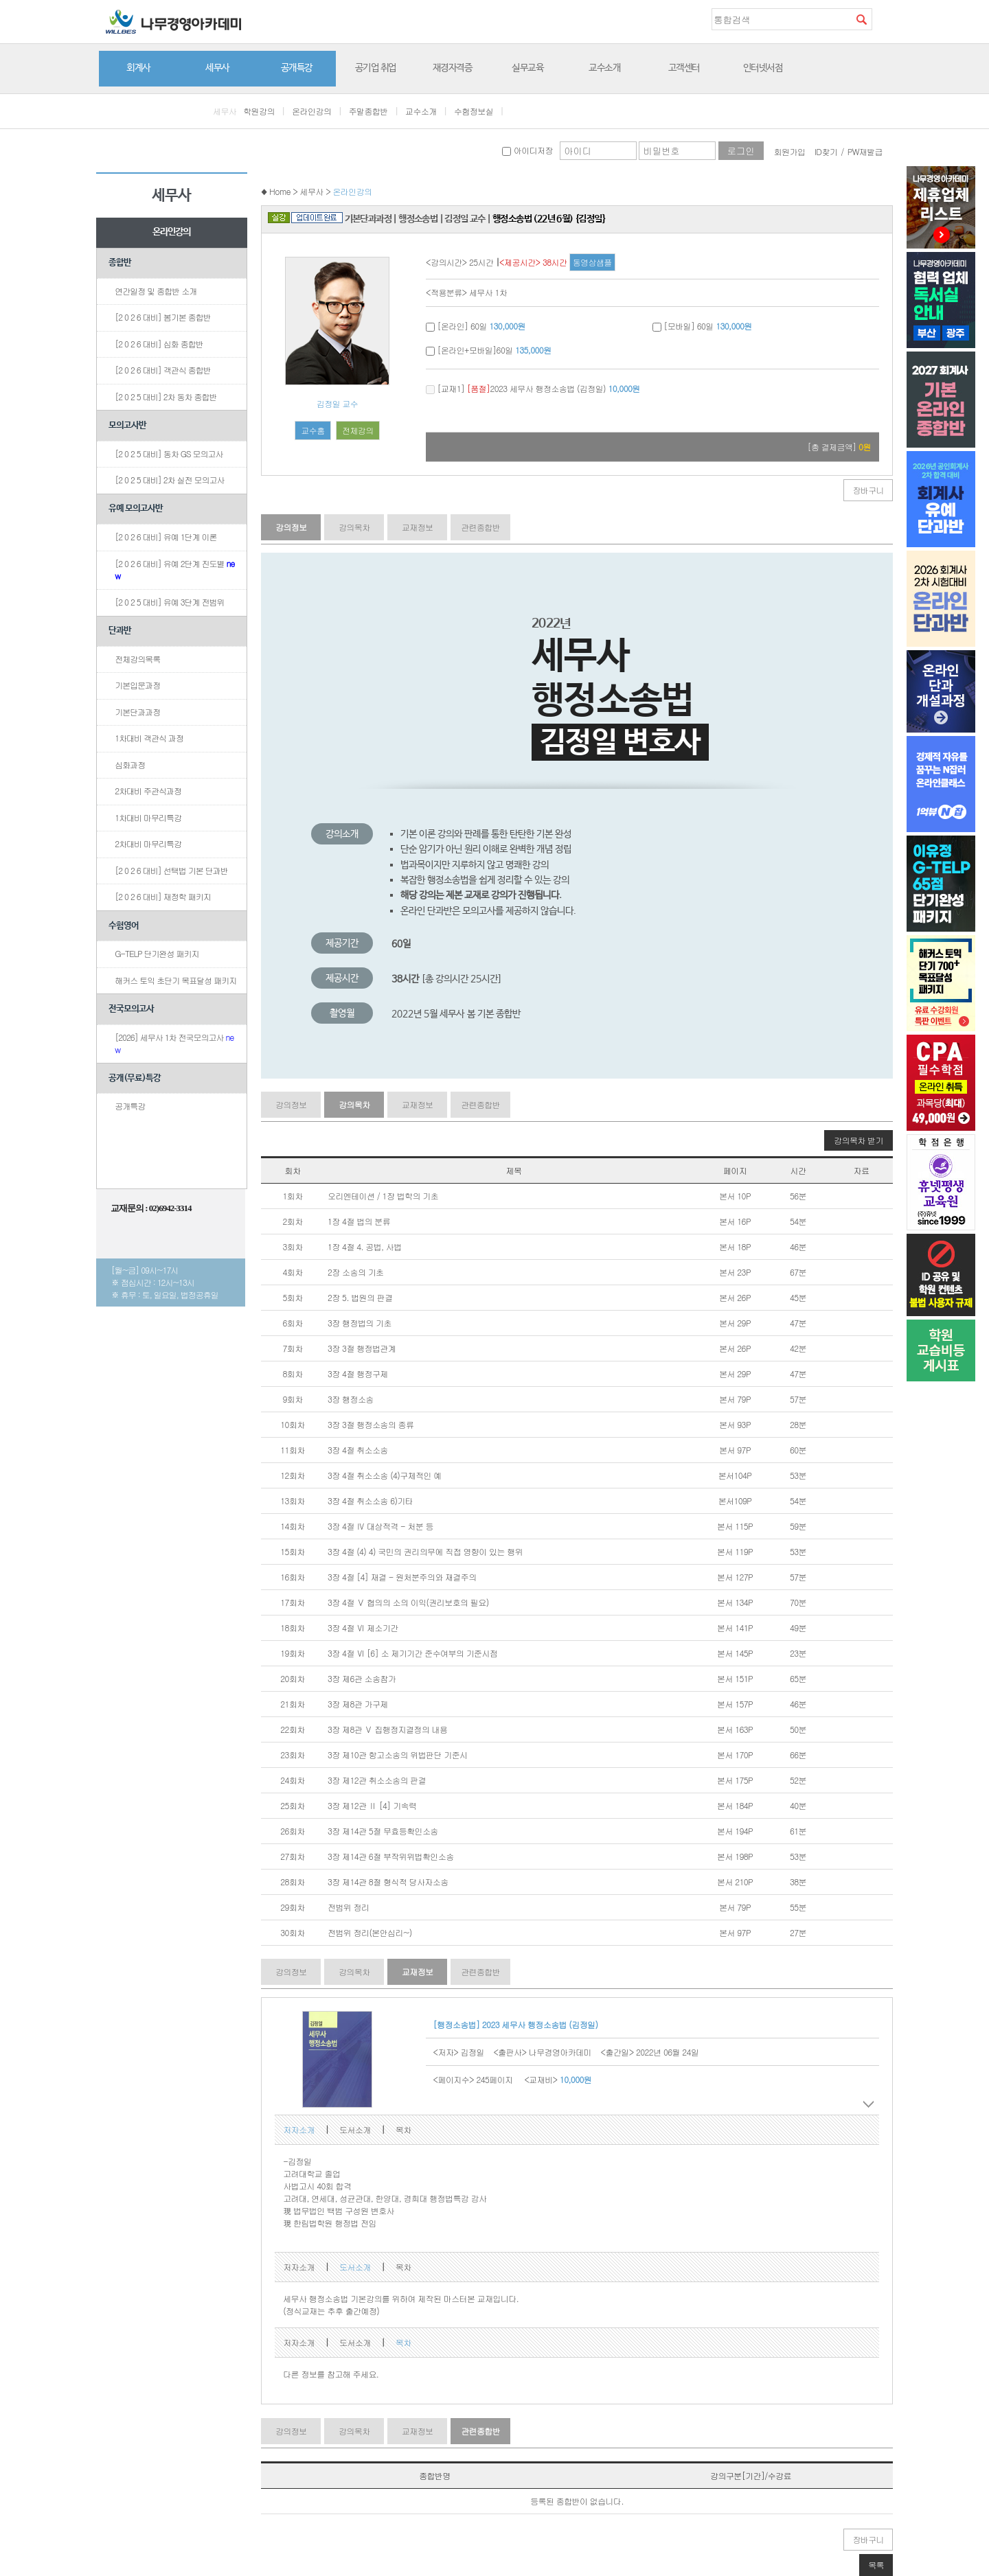 The height and width of the screenshot is (2576, 989). What do you see at coordinates (163, 317) in the screenshot?
I see `[2 0 2 6 대비] 봄기본 종합반` at bounding box center [163, 317].